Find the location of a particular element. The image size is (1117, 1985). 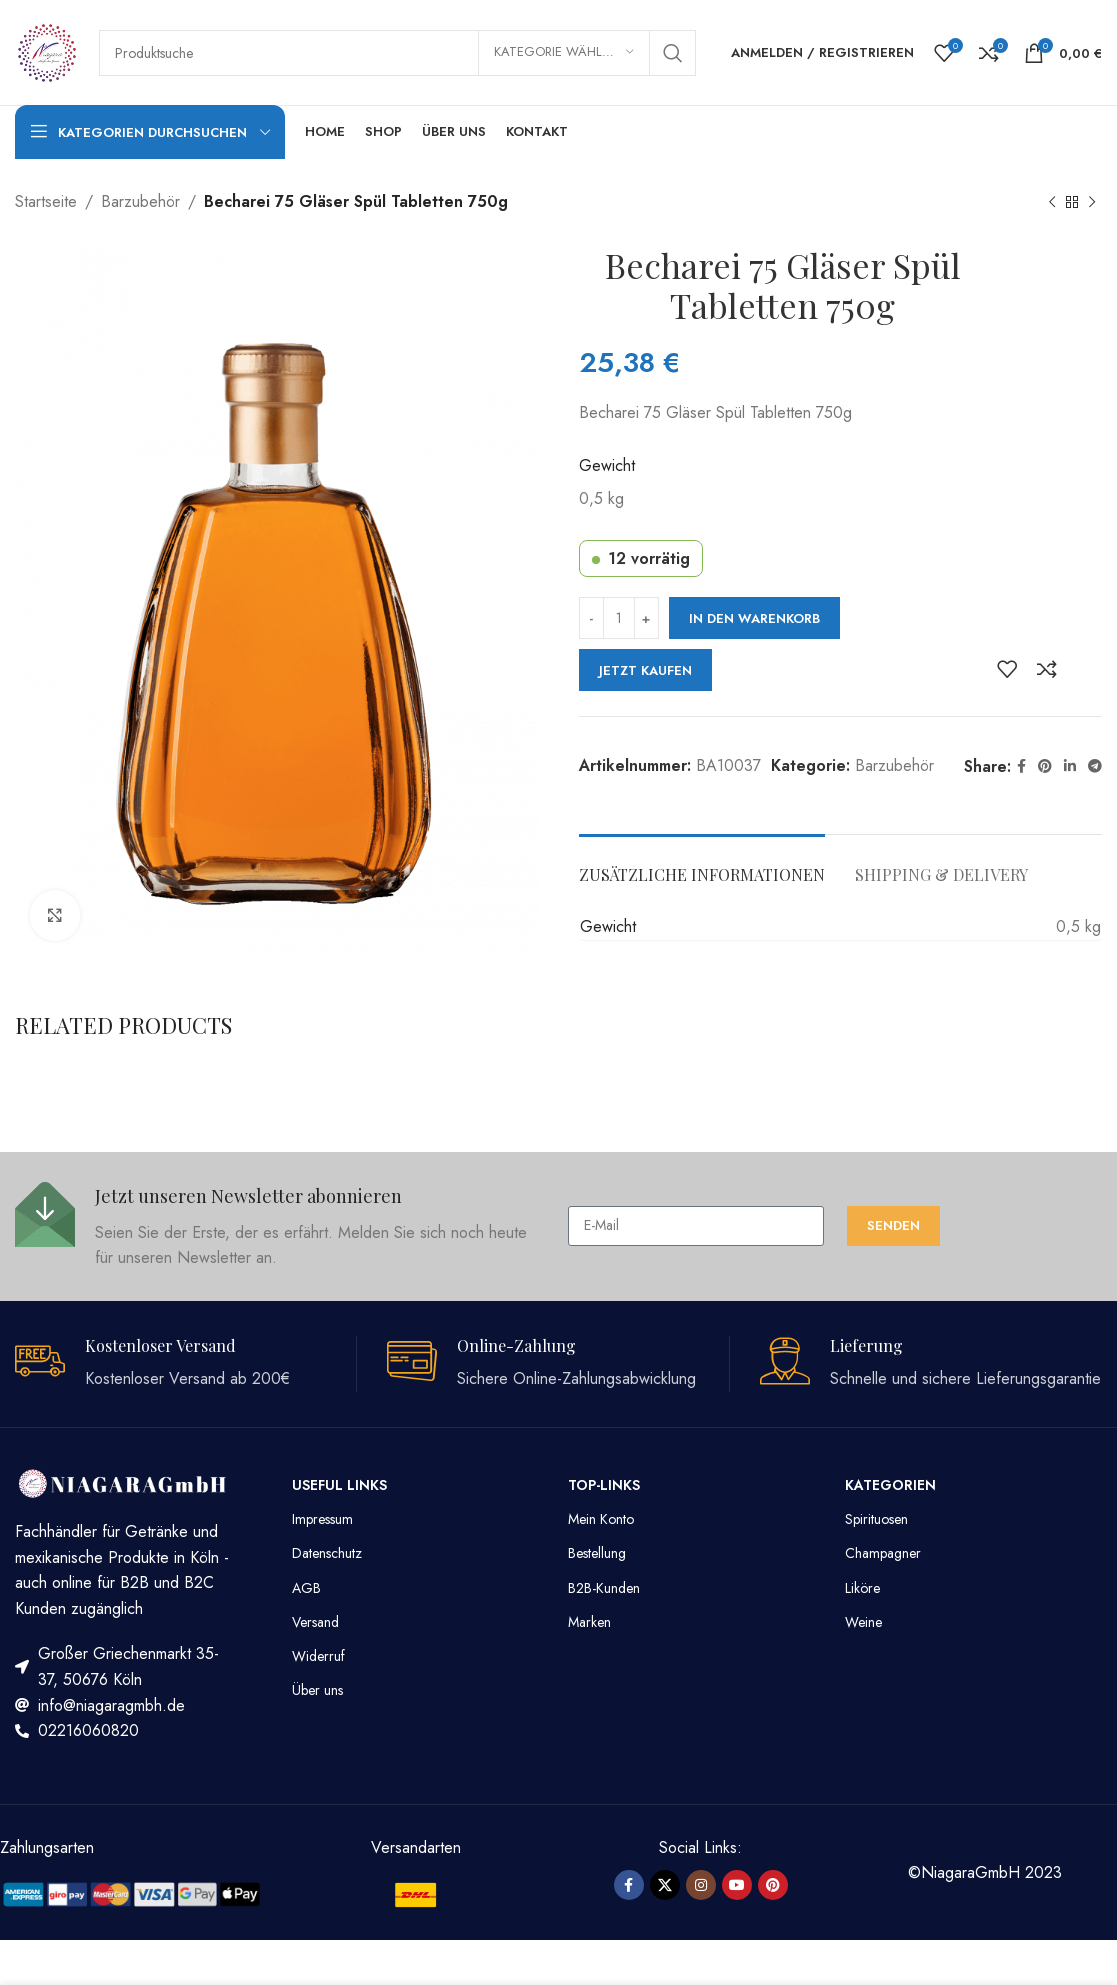

Impressum is located at coordinates (322, 1519).